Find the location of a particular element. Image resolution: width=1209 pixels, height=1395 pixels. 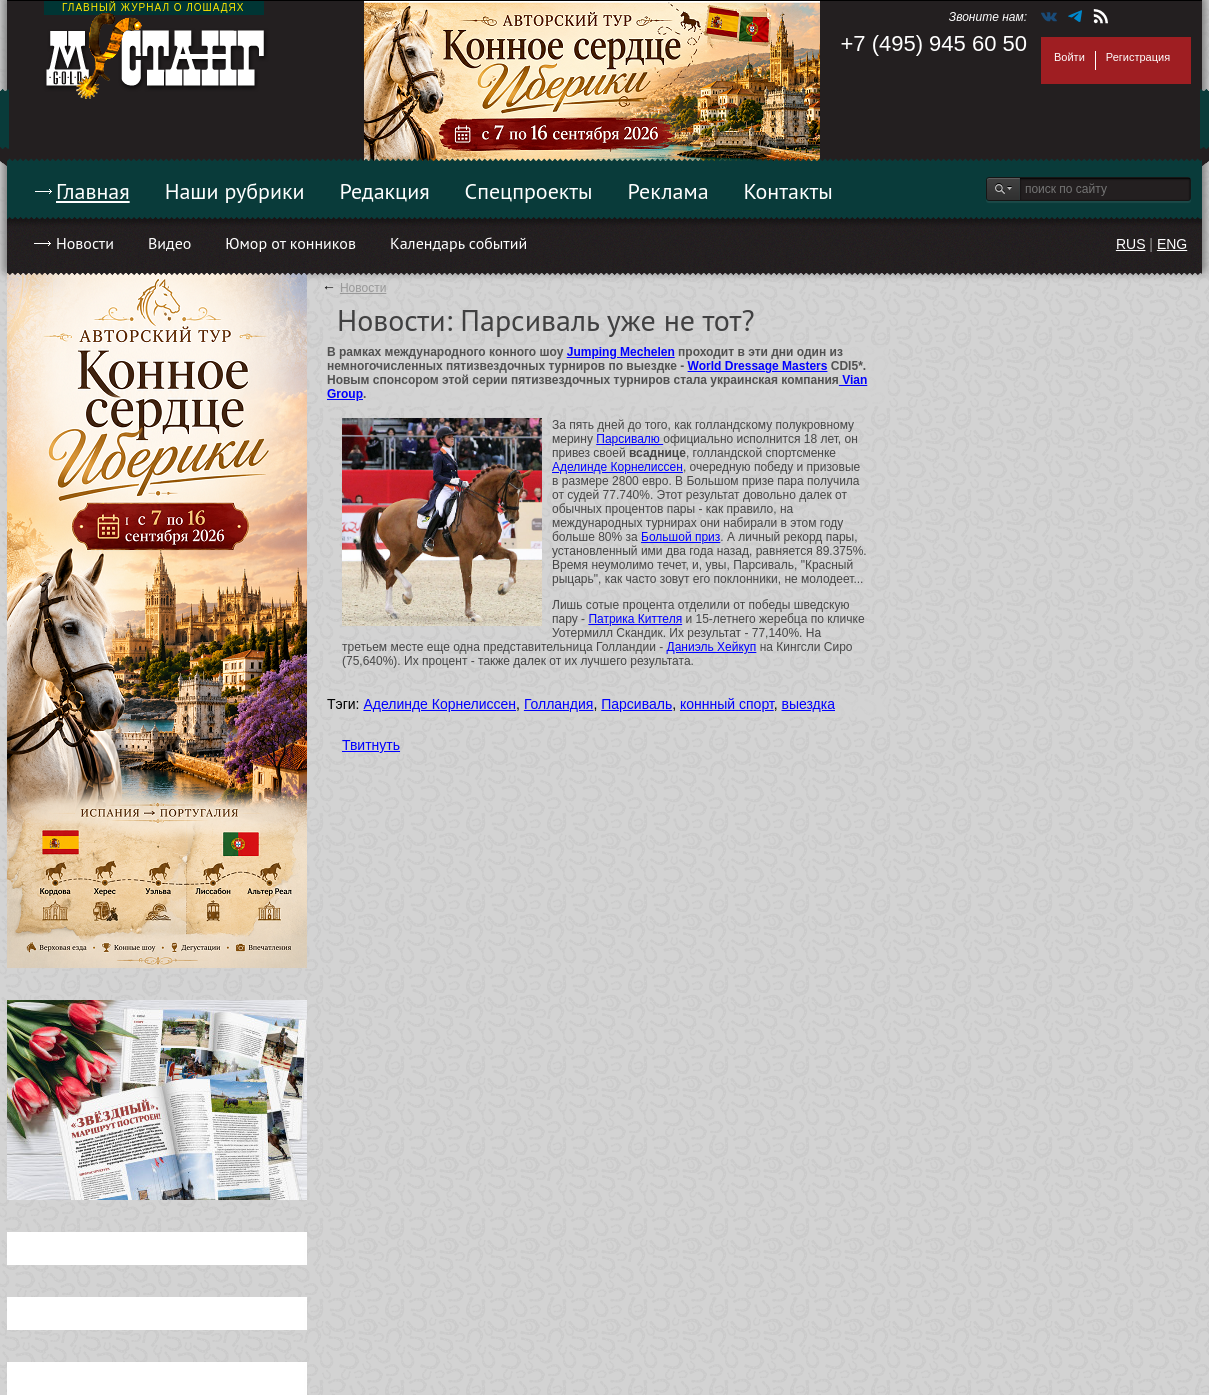

Аделинде Корнелиссен is located at coordinates (617, 467).